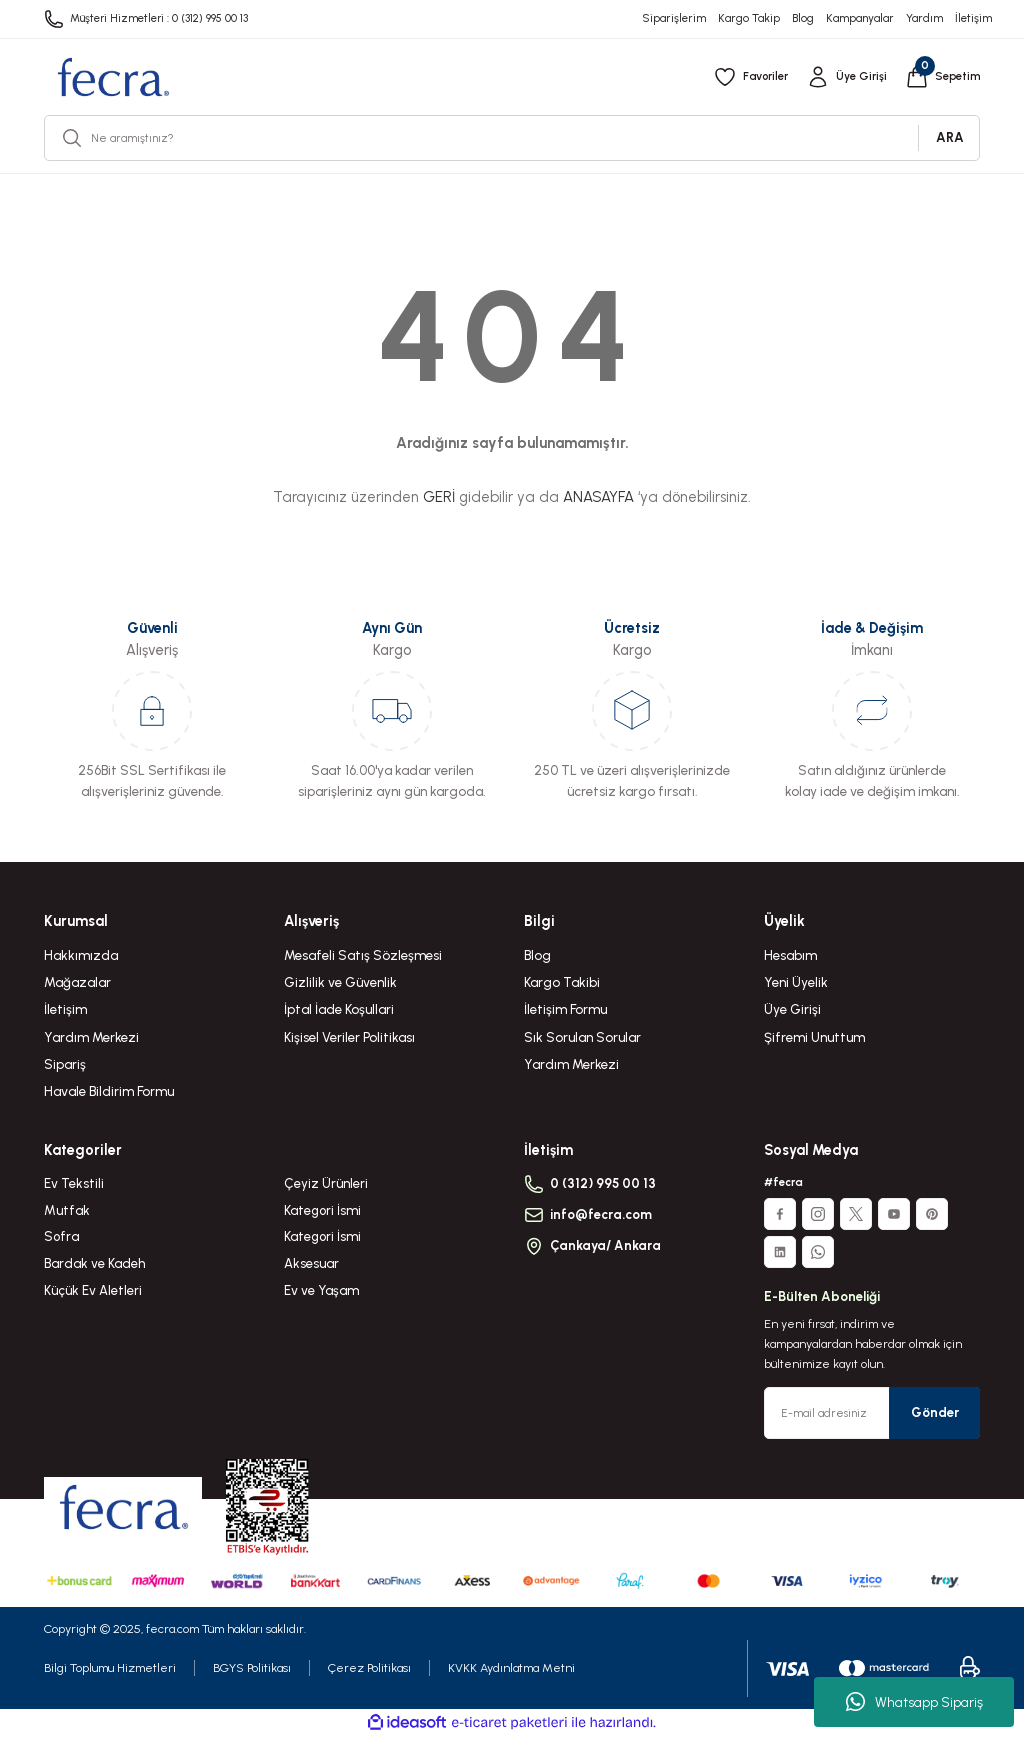  I want to click on İletişim, so click(65, 1009).